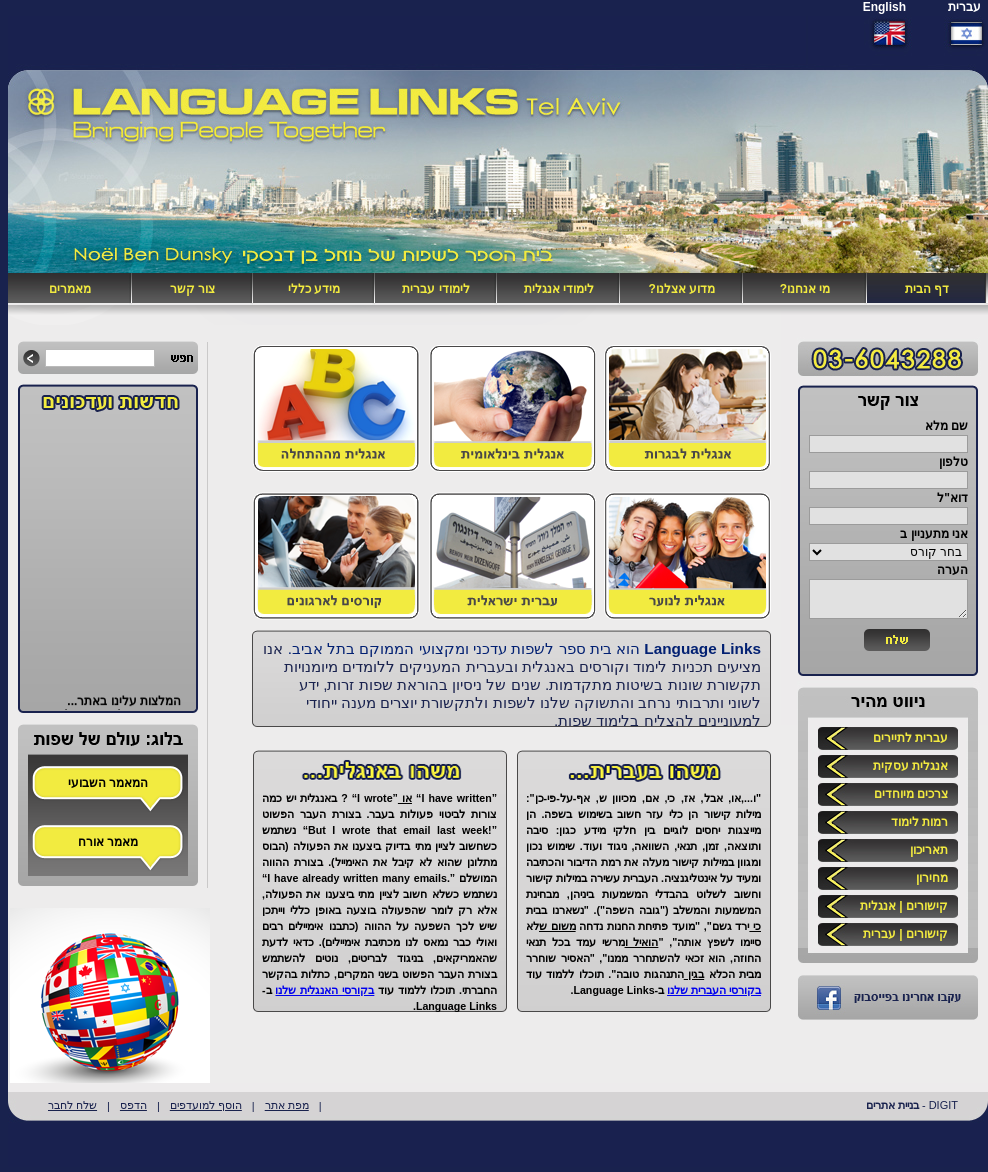 The width and height of the screenshot is (988, 1172). What do you see at coordinates (435, 289) in the screenshot?
I see `לימודי עברית` at bounding box center [435, 289].